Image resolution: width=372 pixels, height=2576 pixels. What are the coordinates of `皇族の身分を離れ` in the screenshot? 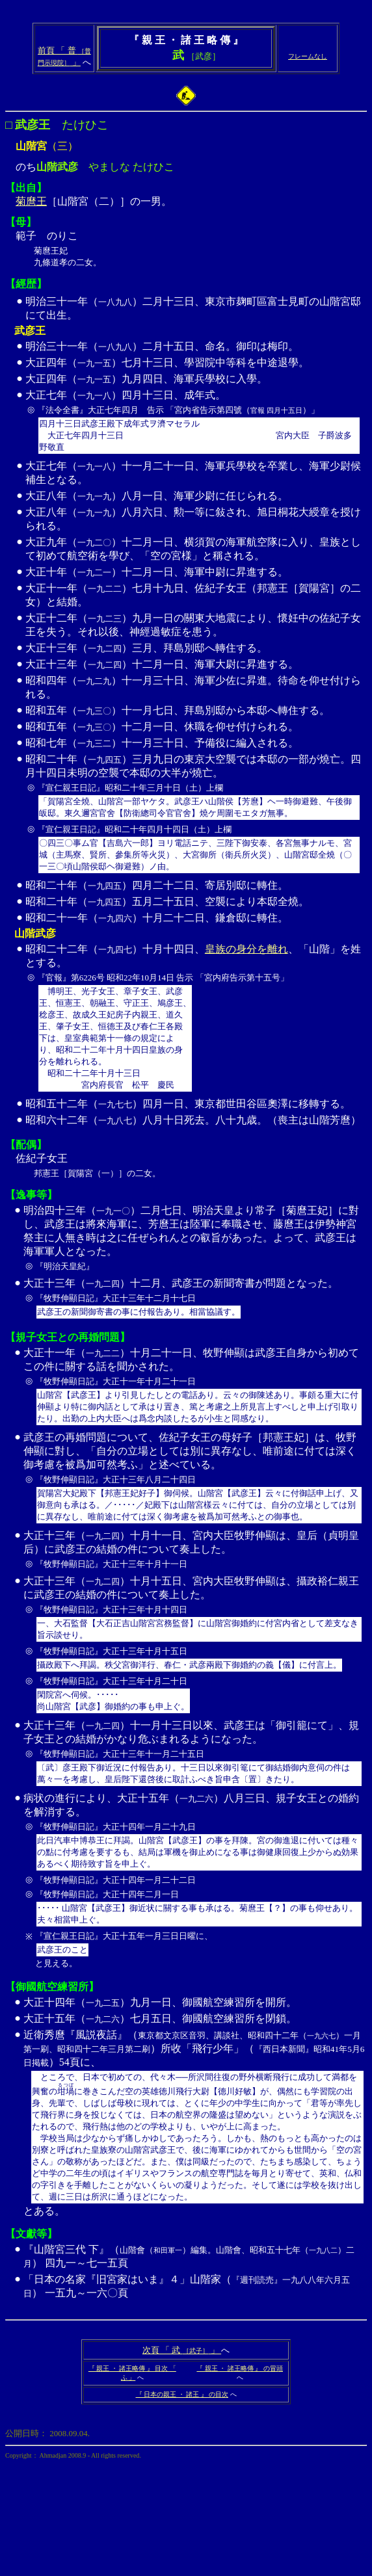 It's located at (246, 948).